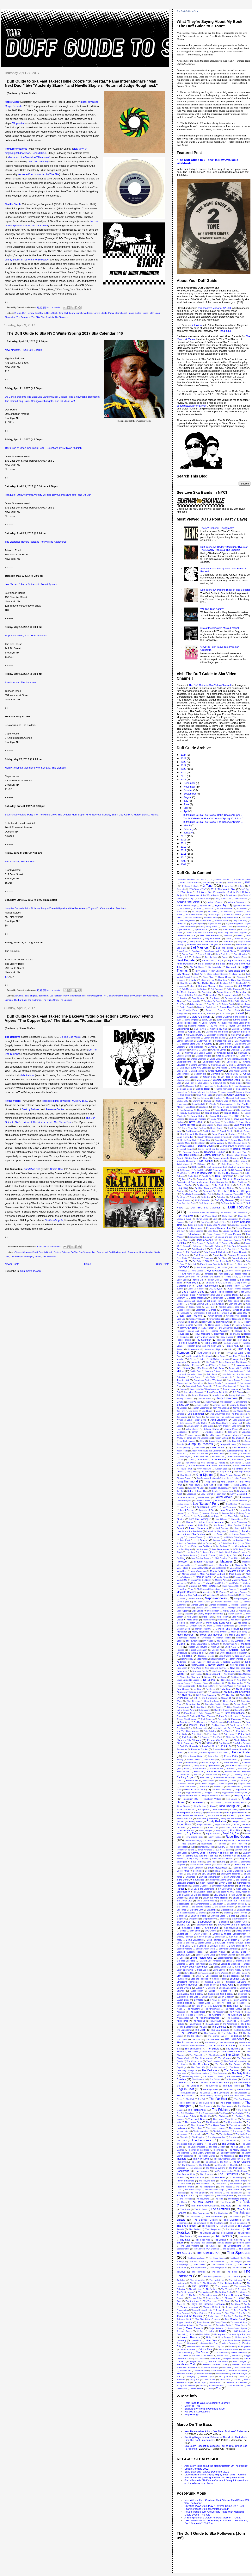 The height and width of the screenshot is (2576, 252). I want to click on Jah Point, so click(212, 1374).